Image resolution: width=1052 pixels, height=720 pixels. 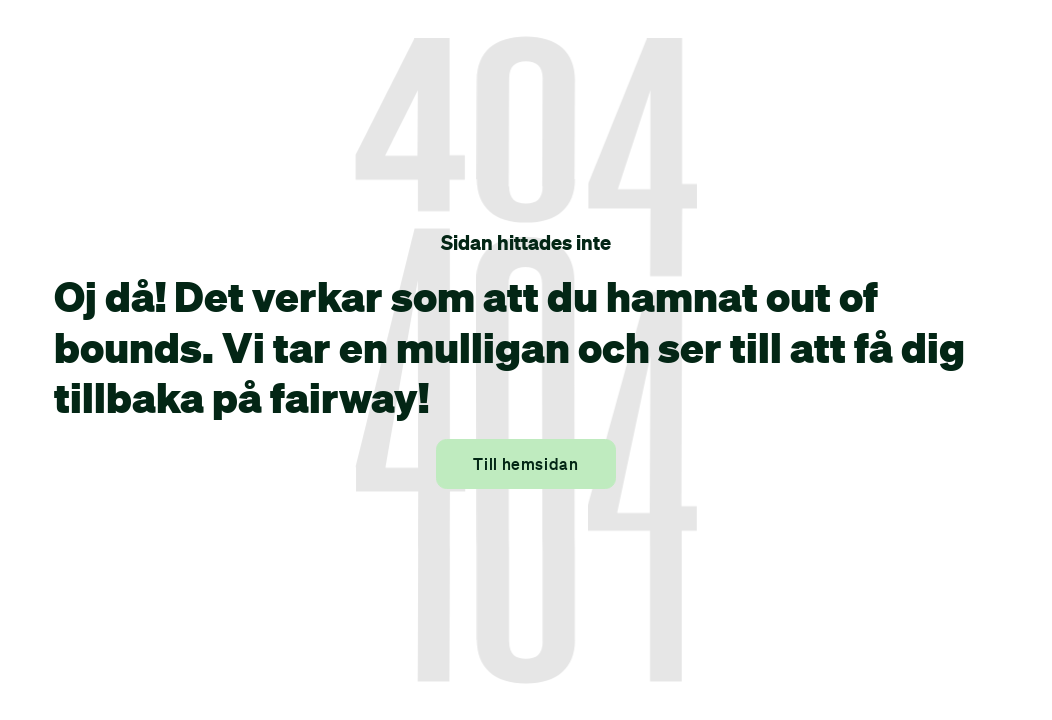 What do you see at coordinates (525, 464) in the screenshot?
I see `Till hemsidan` at bounding box center [525, 464].